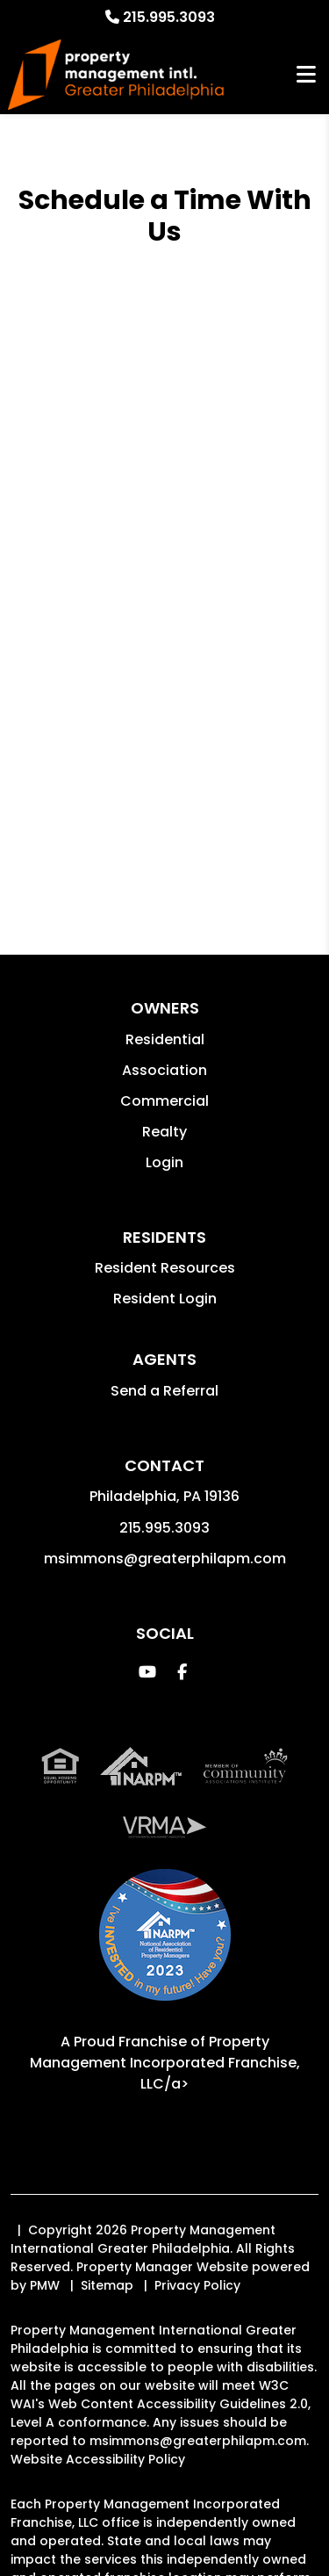 The width and height of the screenshot is (329, 2576). What do you see at coordinates (165, 1298) in the screenshot?
I see `Resident Login` at bounding box center [165, 1298].